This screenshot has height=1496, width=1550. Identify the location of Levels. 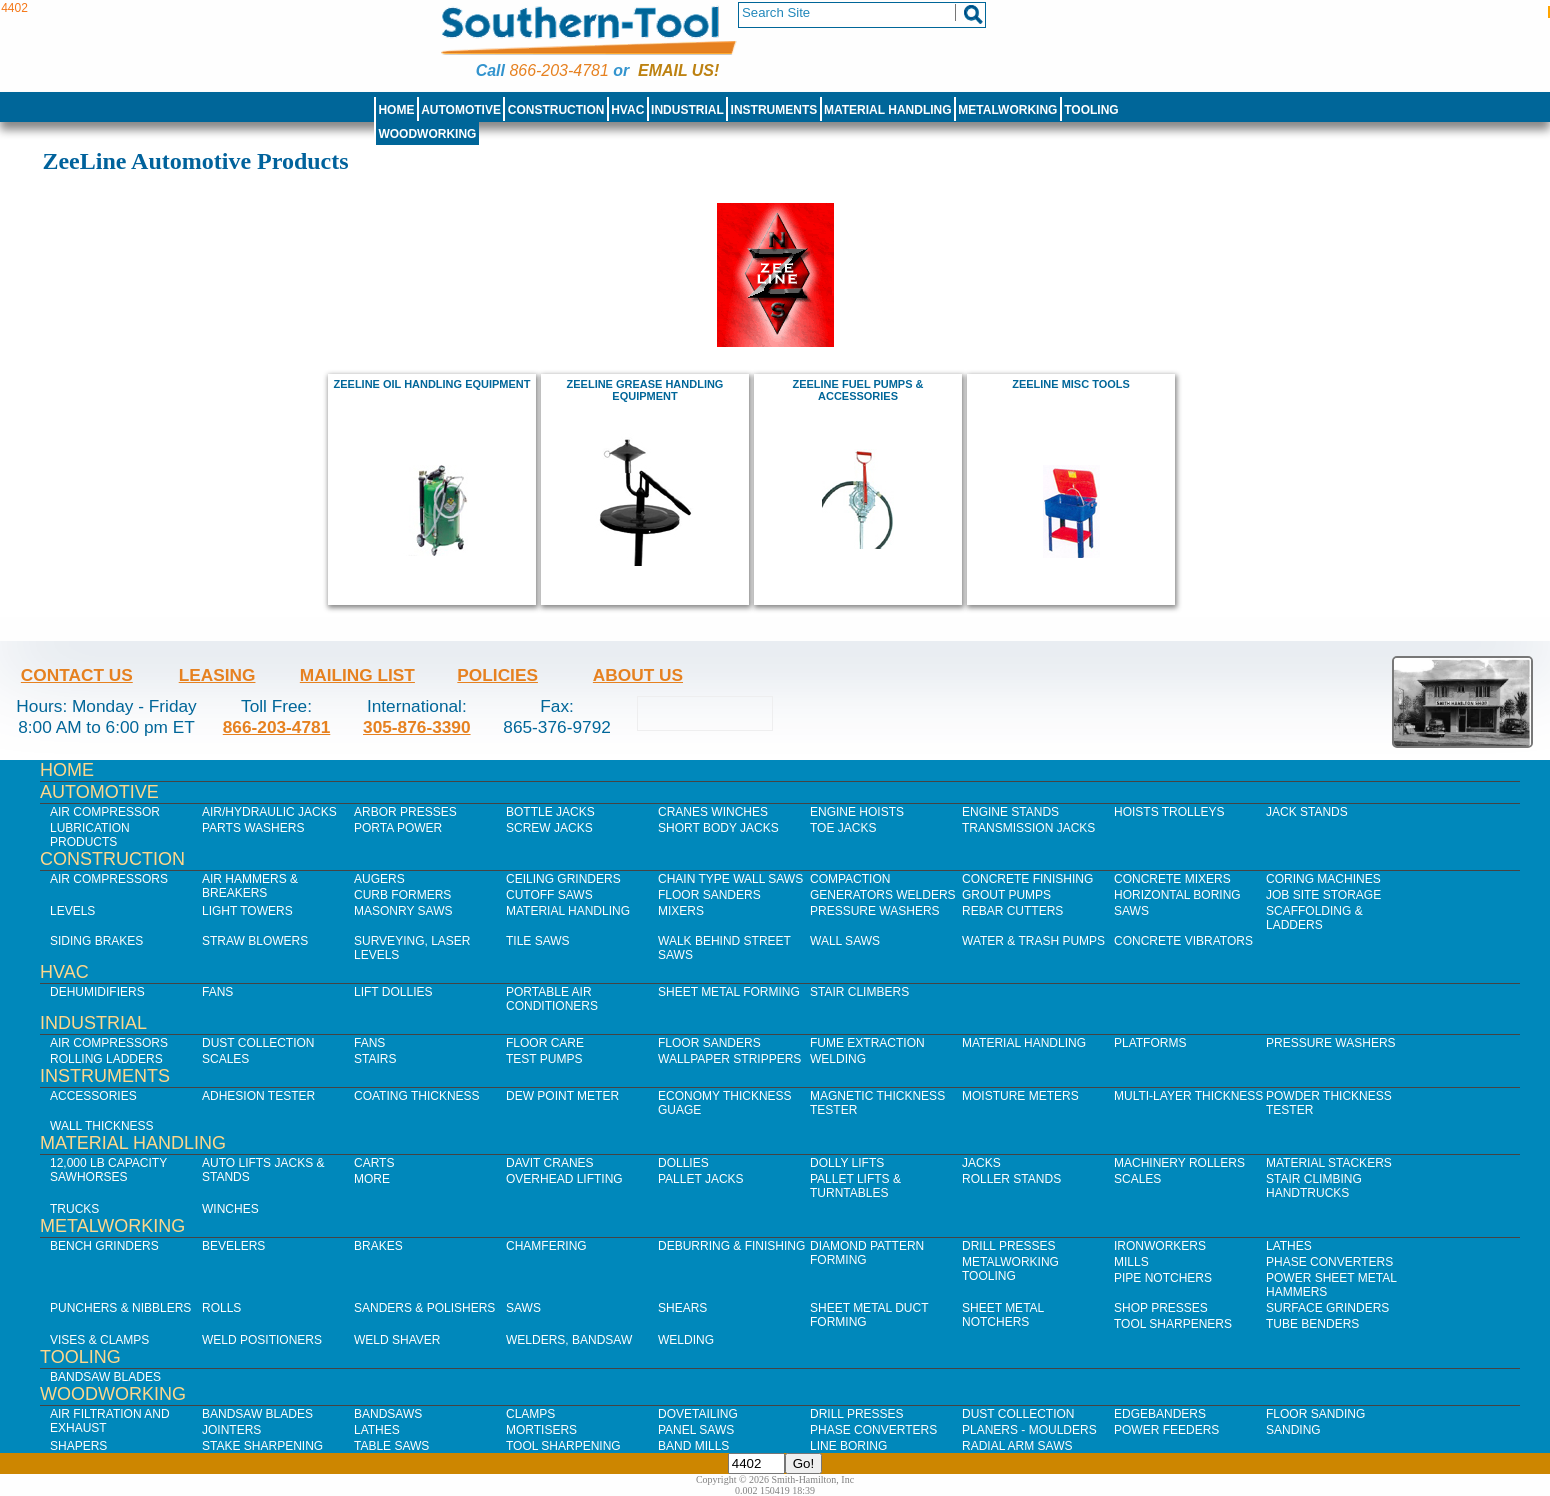
(72, 911).